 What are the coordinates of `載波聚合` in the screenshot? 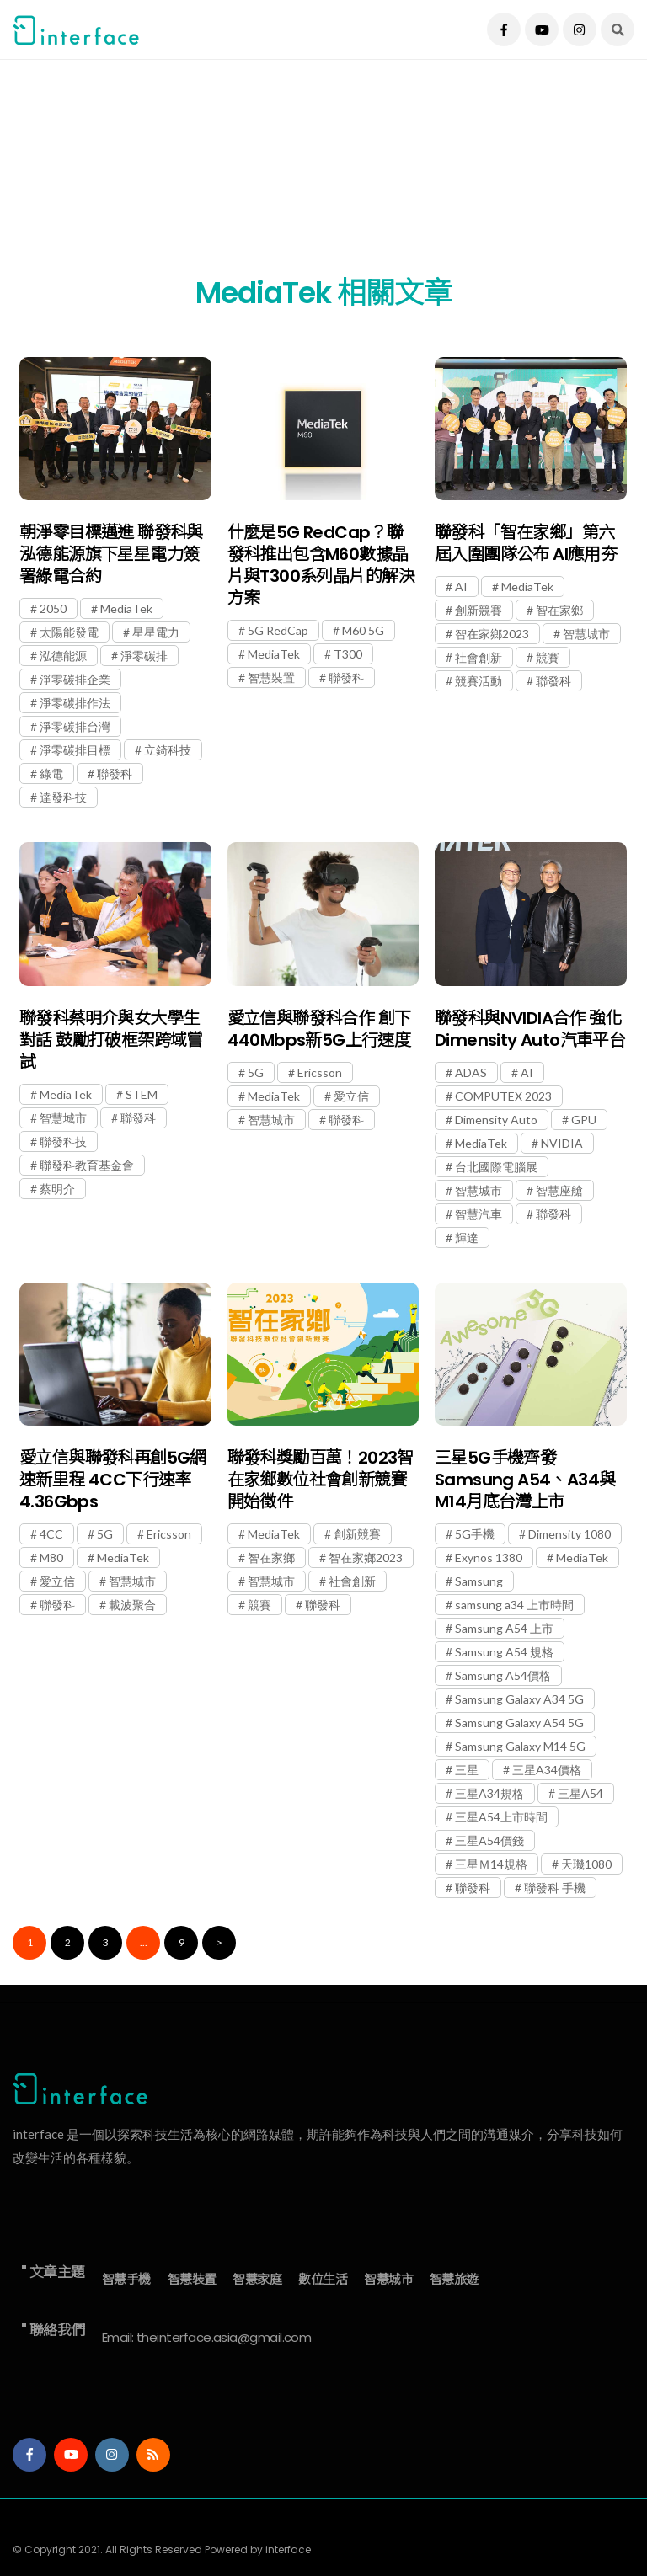 It's located at (132, 1604).